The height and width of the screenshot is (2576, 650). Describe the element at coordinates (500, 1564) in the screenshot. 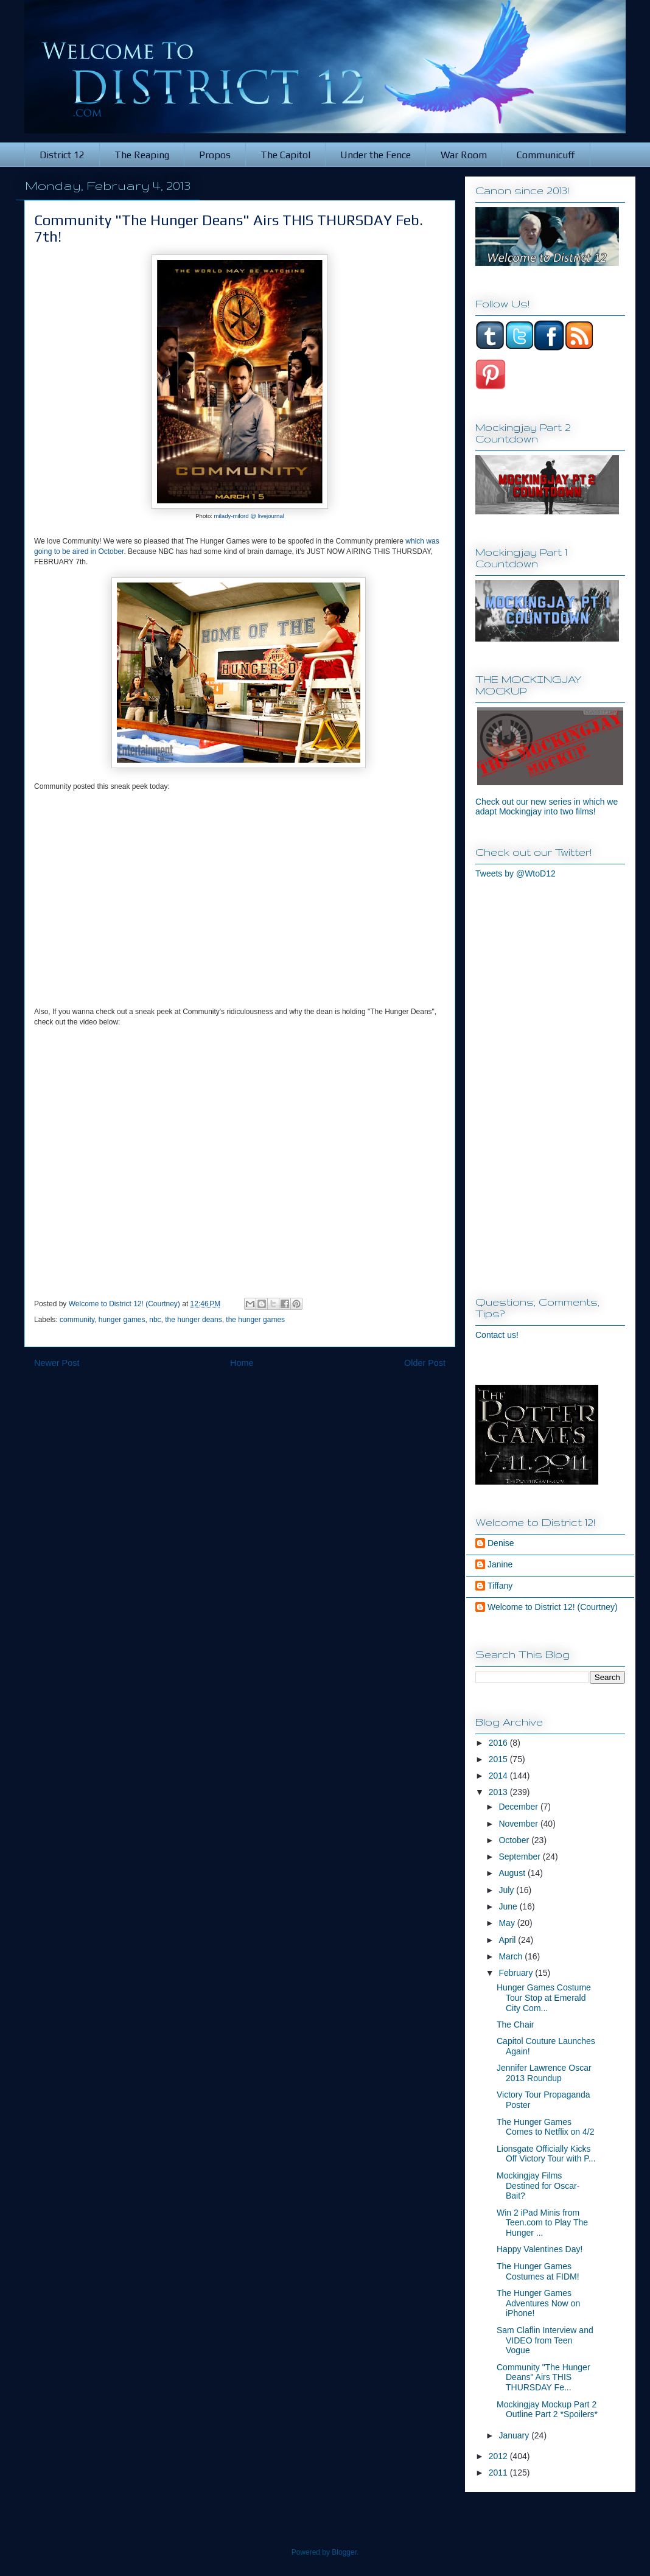

I see `Janine` at that location.